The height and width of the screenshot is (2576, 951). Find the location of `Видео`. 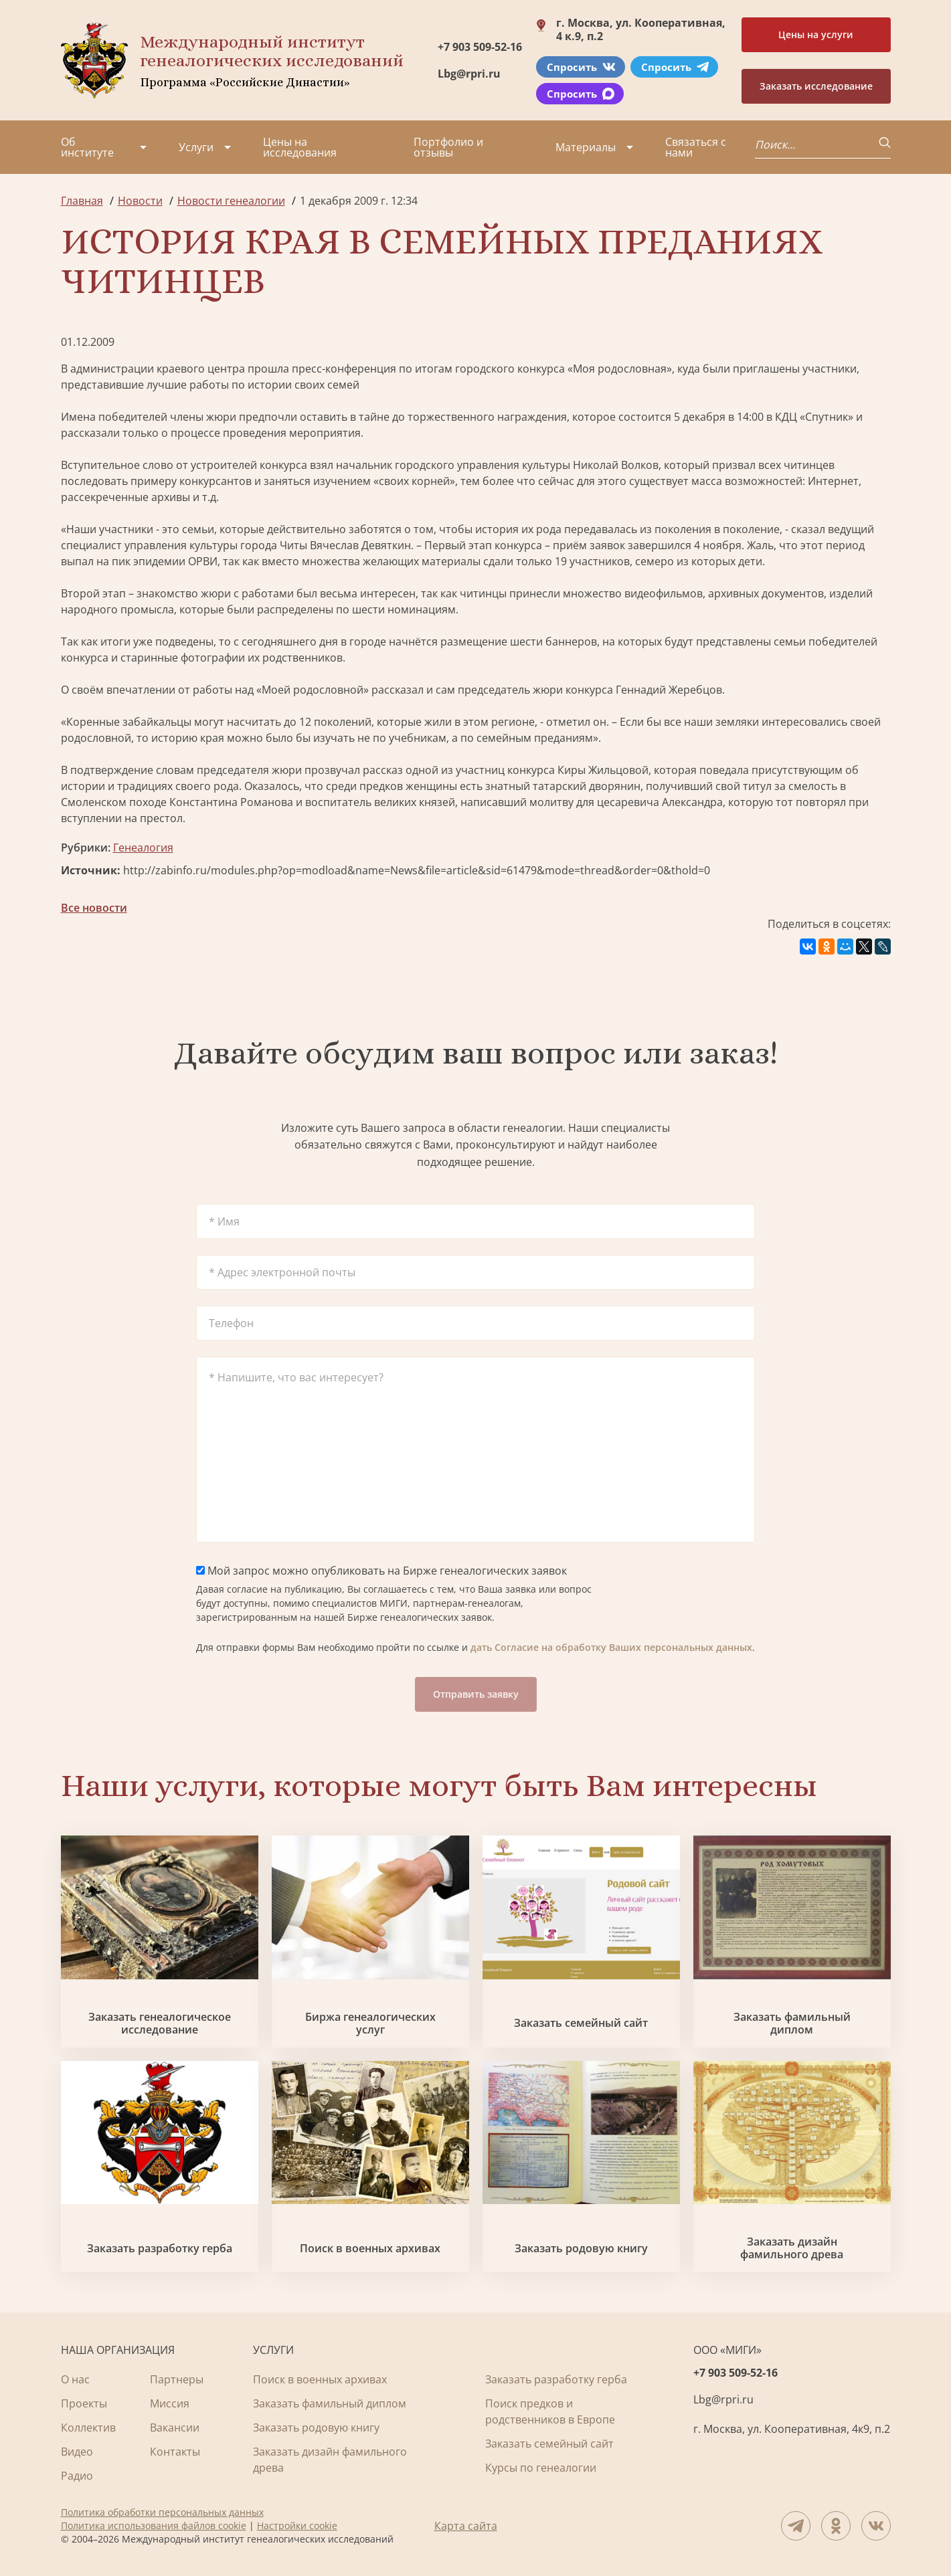

Видео is located at coordinates (77, 2451).